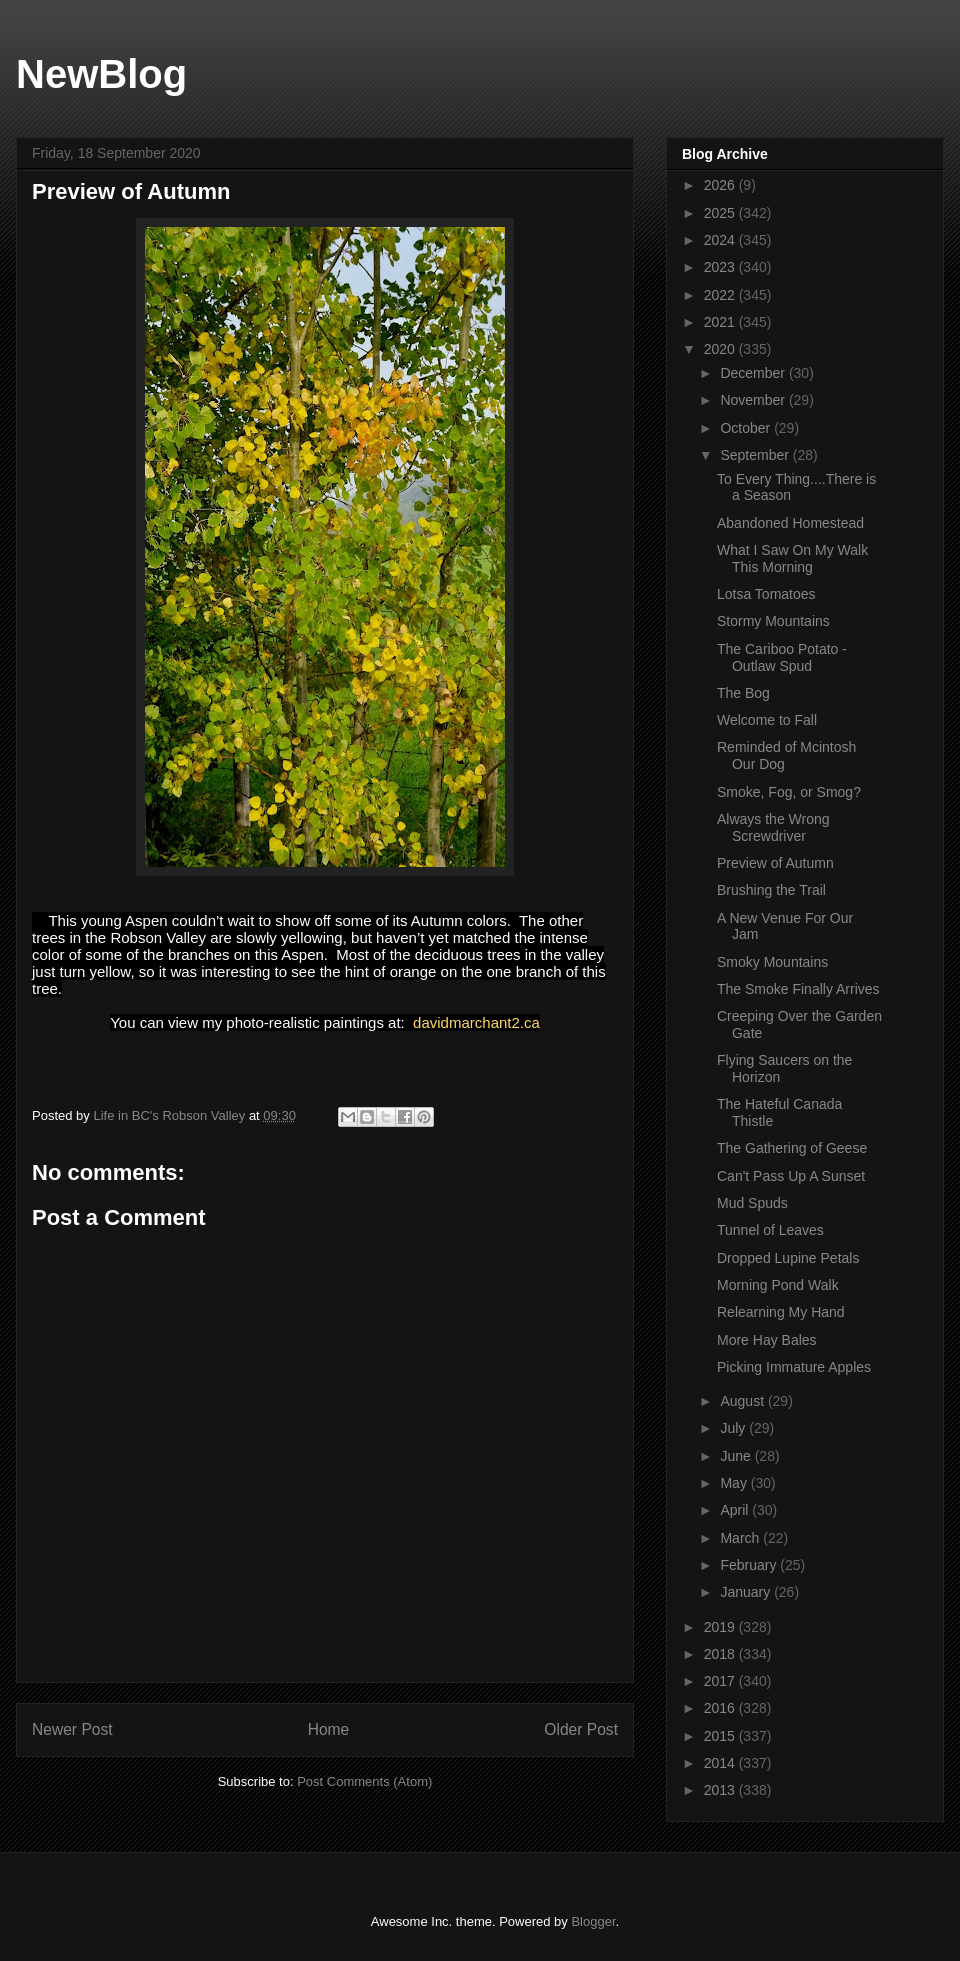 The image size is (960, 1961). Describe the element at coordinates (773, 621) in the screenshot. I see `Stormy Mountains` at that location.